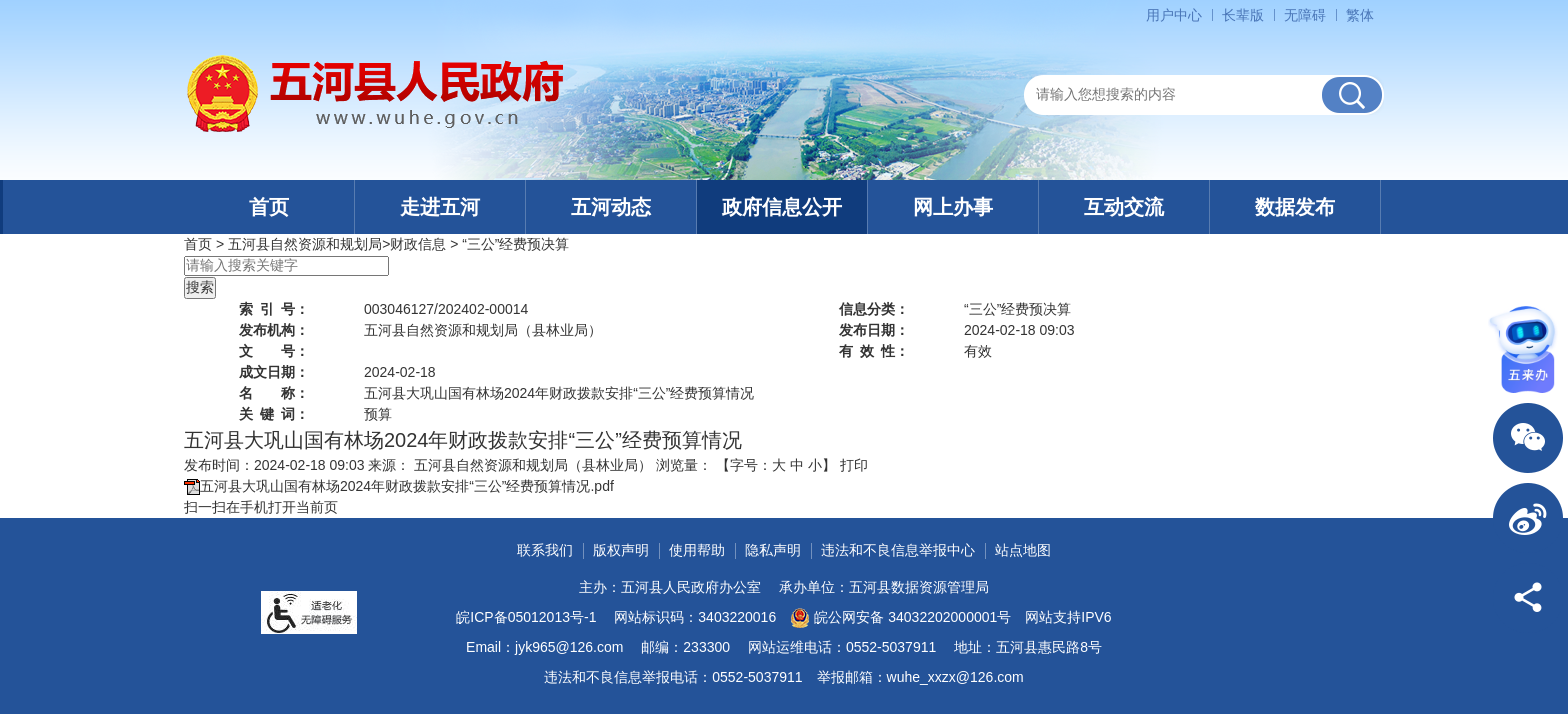 This screenshot has width=1568, height=720. Describe the element at coordinates (953, 207) in the screenshot. I see `网上办事` at that location.